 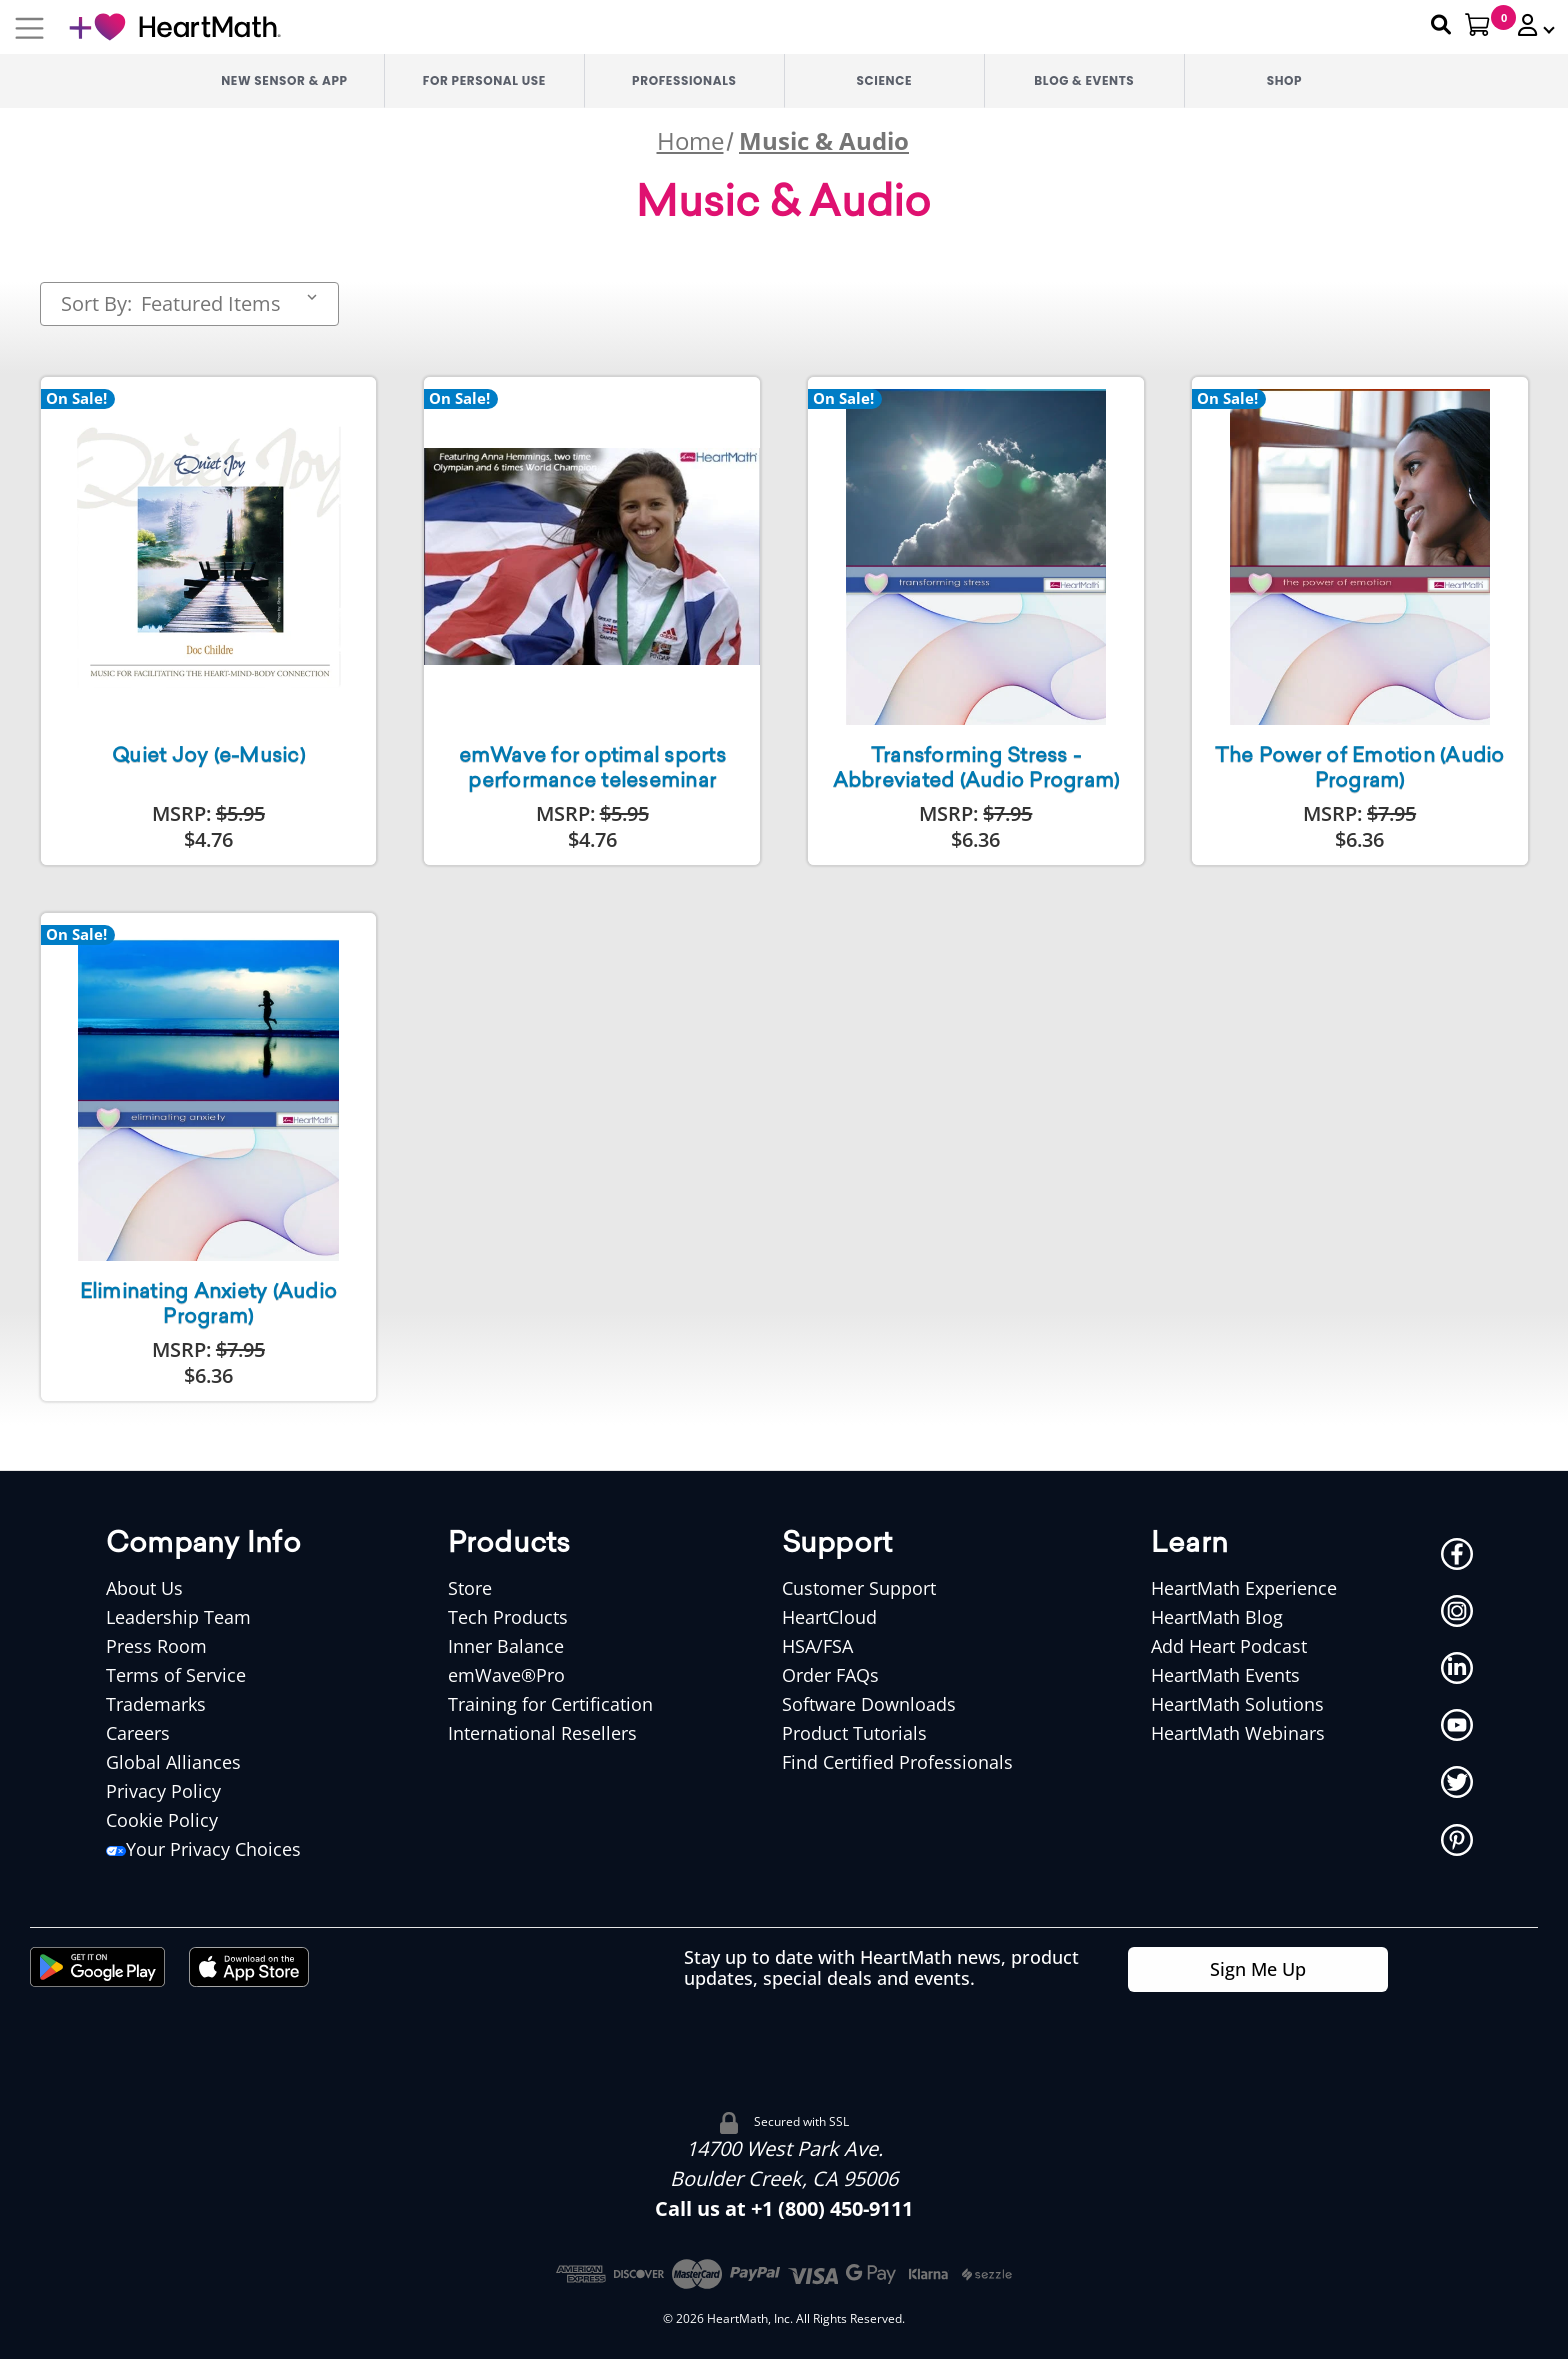 What do you see at coordinates (173, 1762) in the screenshot?
I see `Global Alliances` at bounding box center [173, 1762].